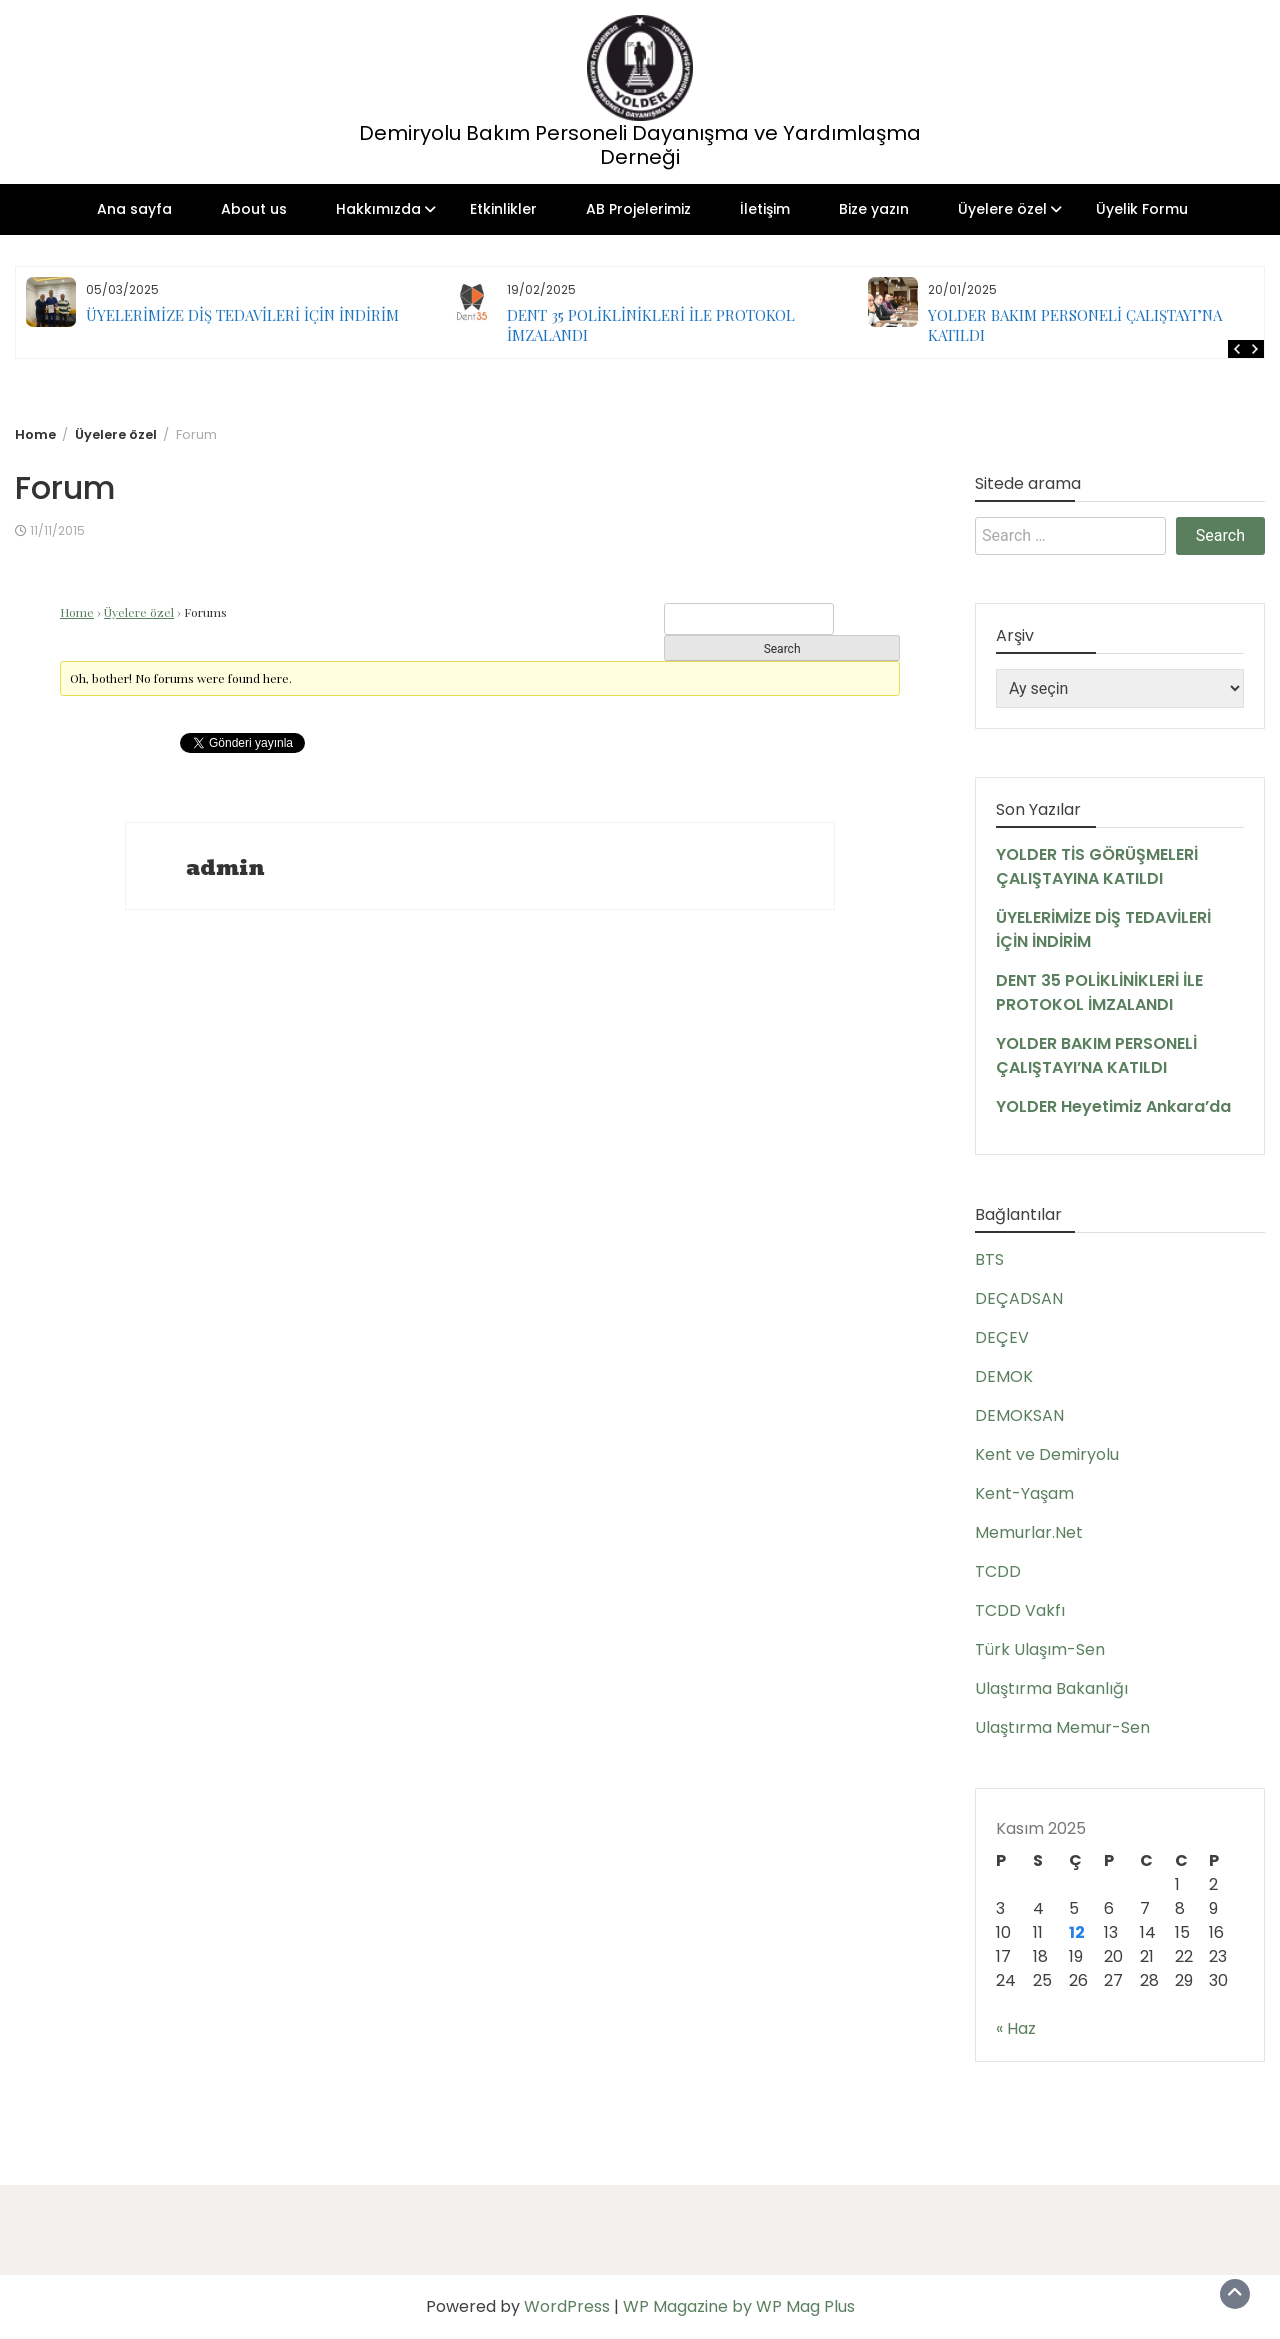 Image resolution: width=1280 pixels, height=2339 pixels. What do you see at coordinates (77, 612) in the screenshot?
I see `Home` at bounding box center [77, 612].